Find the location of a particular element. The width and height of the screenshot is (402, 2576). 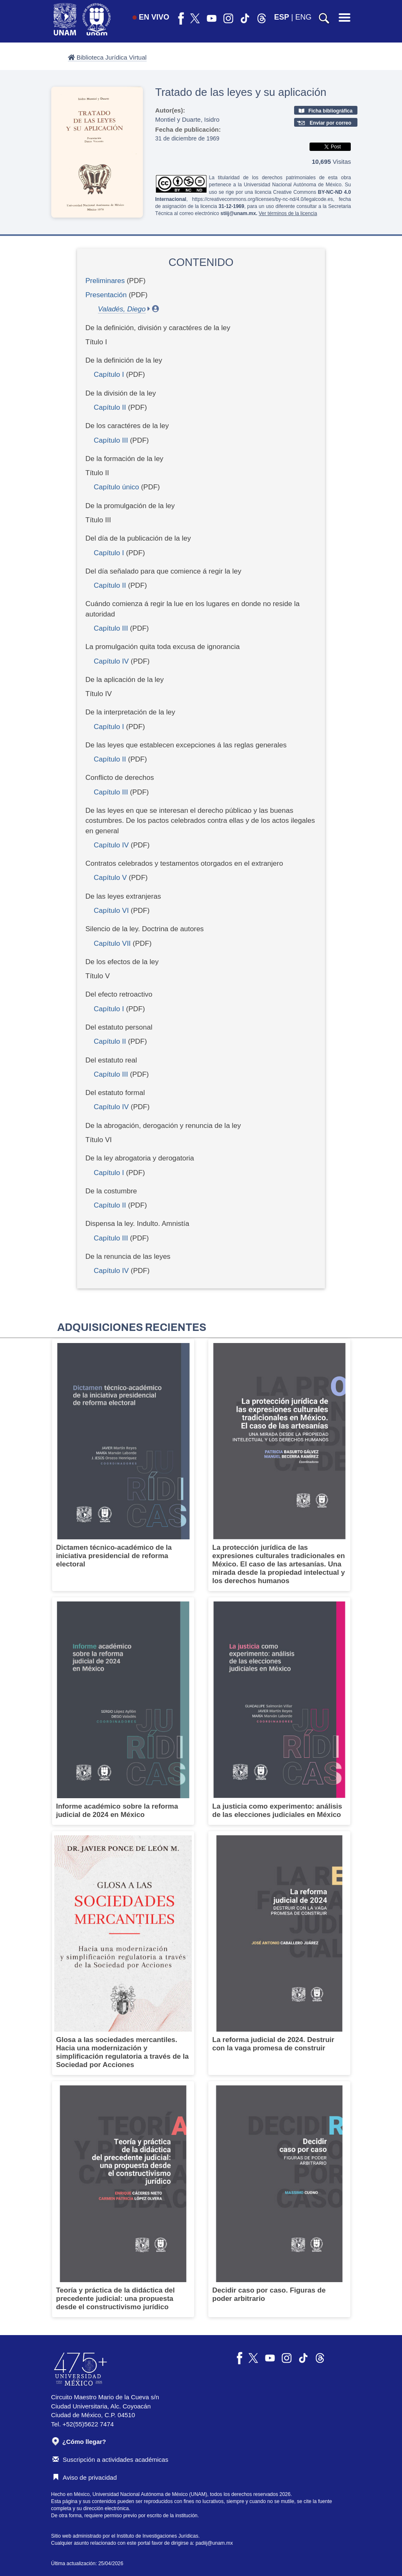

padiij@unam.mx is located at coordinates (214, 2543).